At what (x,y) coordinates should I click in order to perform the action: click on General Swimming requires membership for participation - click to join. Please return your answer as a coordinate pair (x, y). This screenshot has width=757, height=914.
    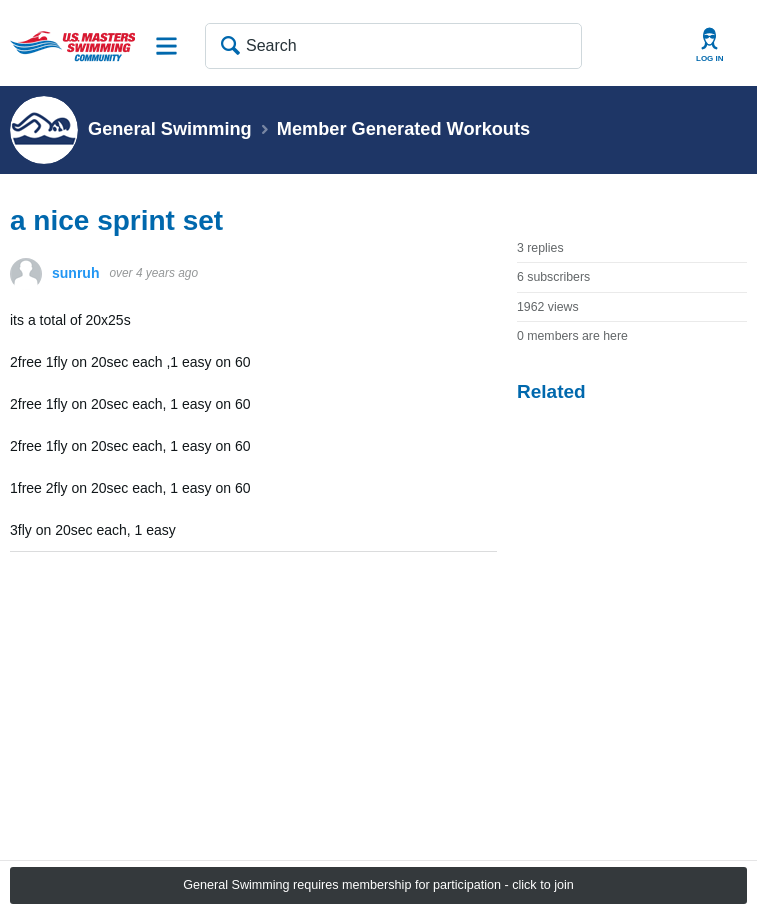
    Looking at the image, I should click on (378, 885).